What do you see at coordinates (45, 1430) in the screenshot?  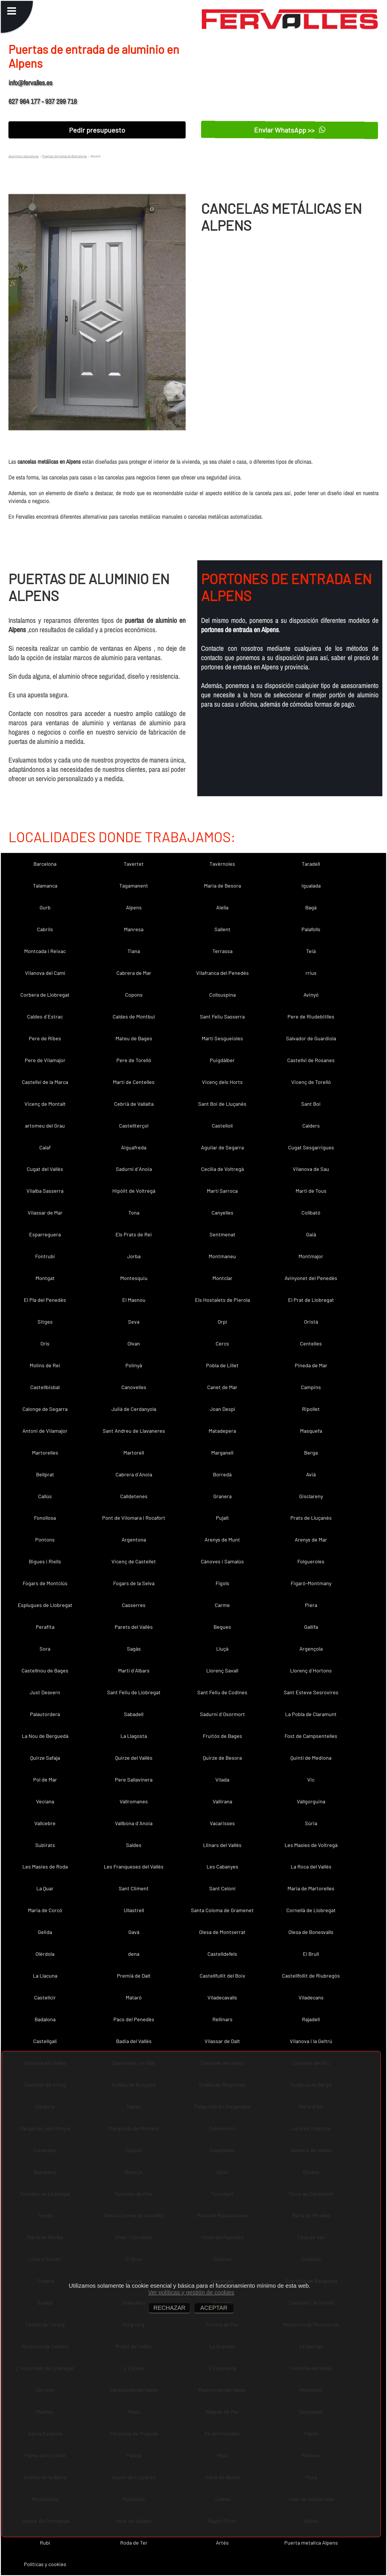 I see `Antoni de Vilamajor` at bounding box center [45, 1430].